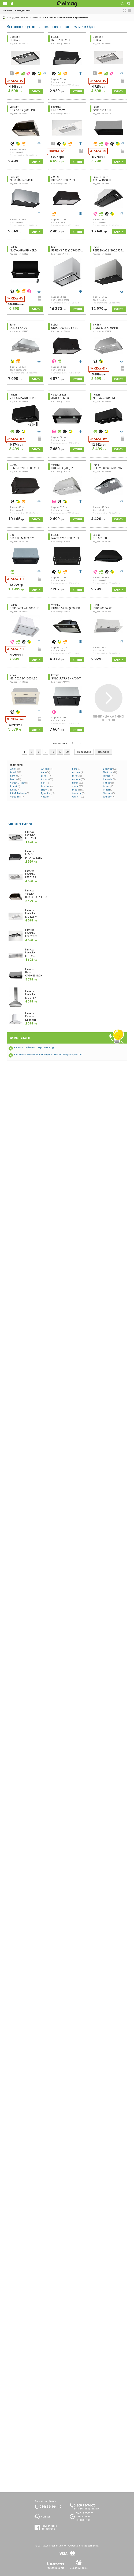  What do you see at coordinates (109, 797) in the screenshot?
I see `Whirlpool` at bounding box center [109, 797].